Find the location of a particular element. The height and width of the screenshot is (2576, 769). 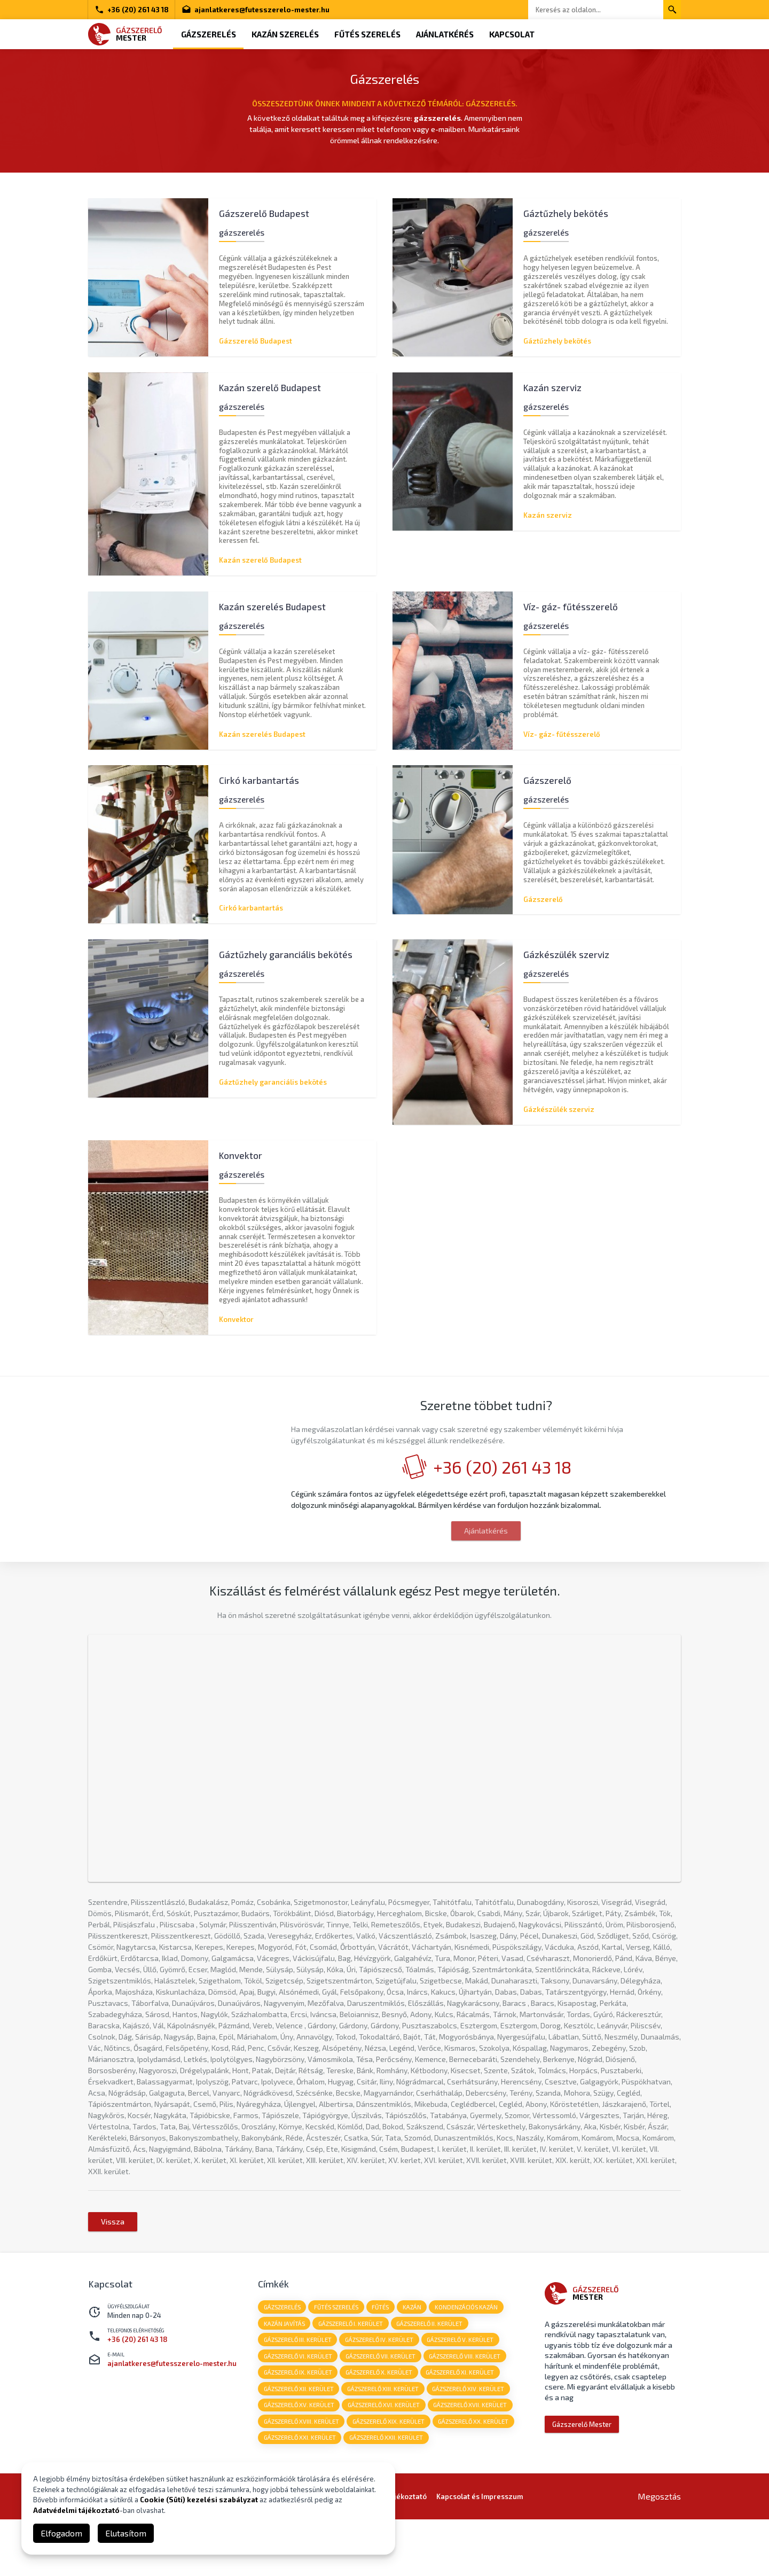

Gázszerelő XVII. kerület is located at coordinates (471, 2460).